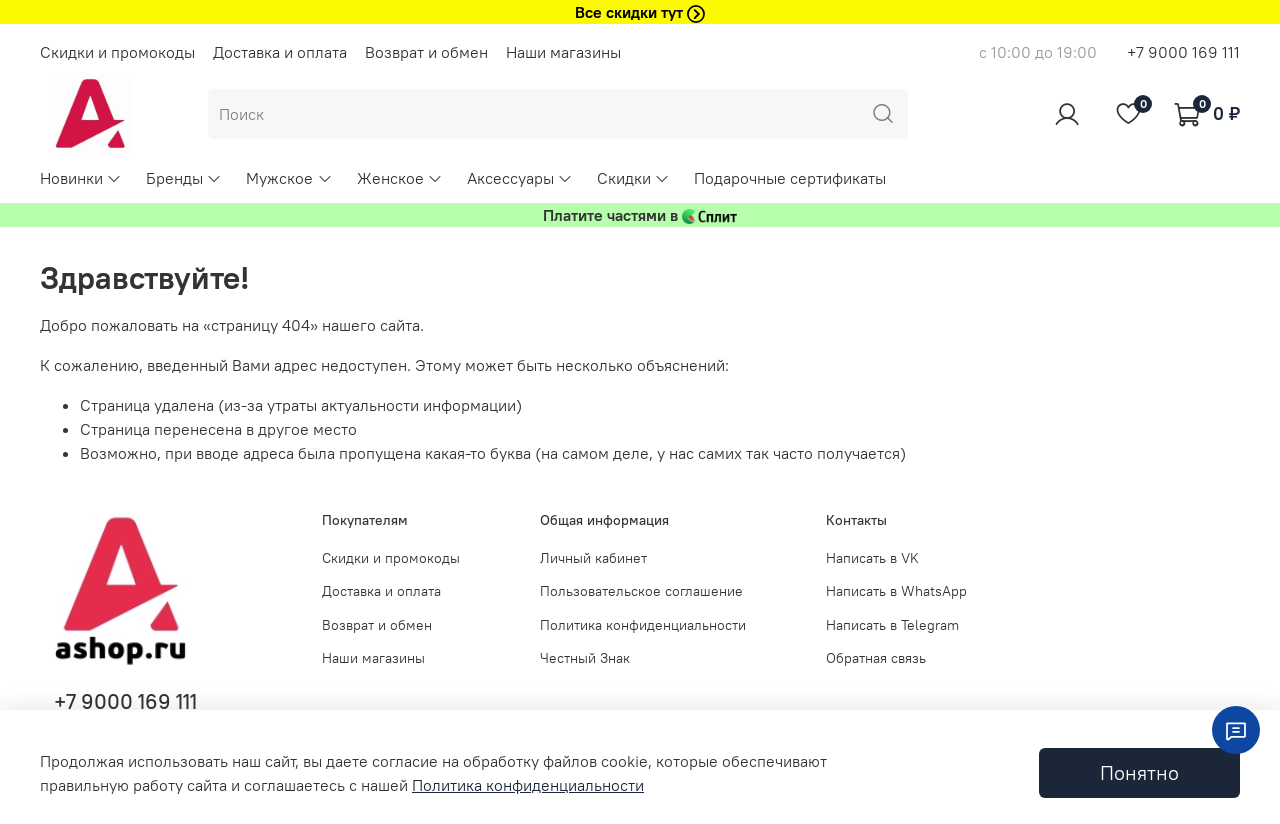  I want to click on Возврат и обмен, so click(426, 52).